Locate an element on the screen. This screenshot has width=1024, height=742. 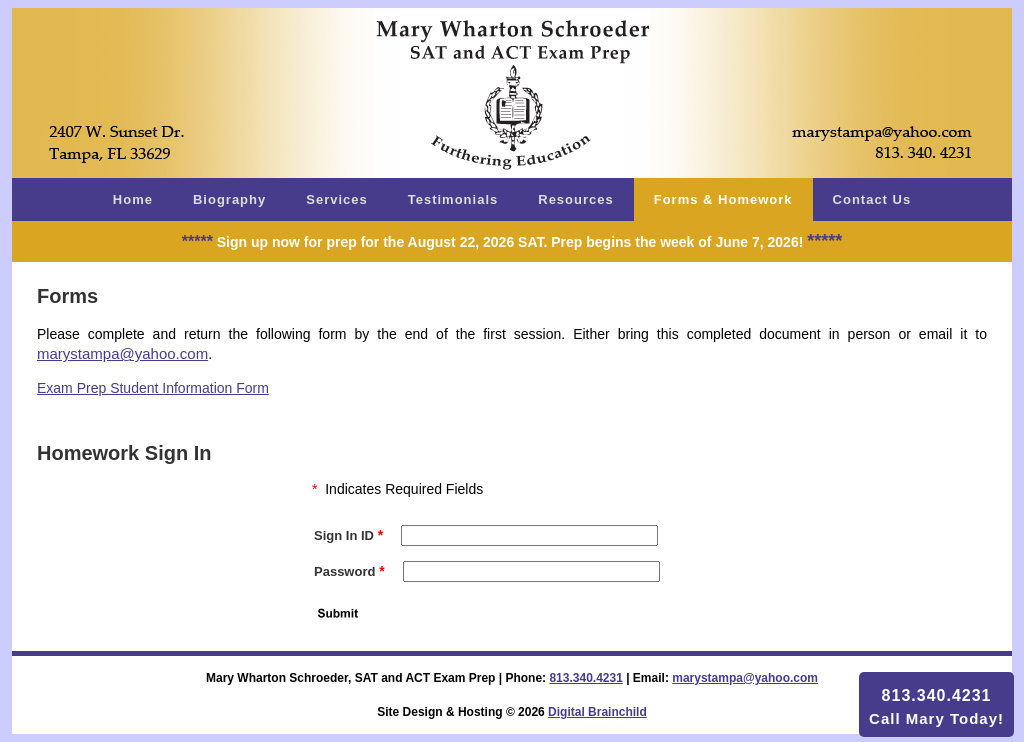
Services is located at coordinates (337, 199).